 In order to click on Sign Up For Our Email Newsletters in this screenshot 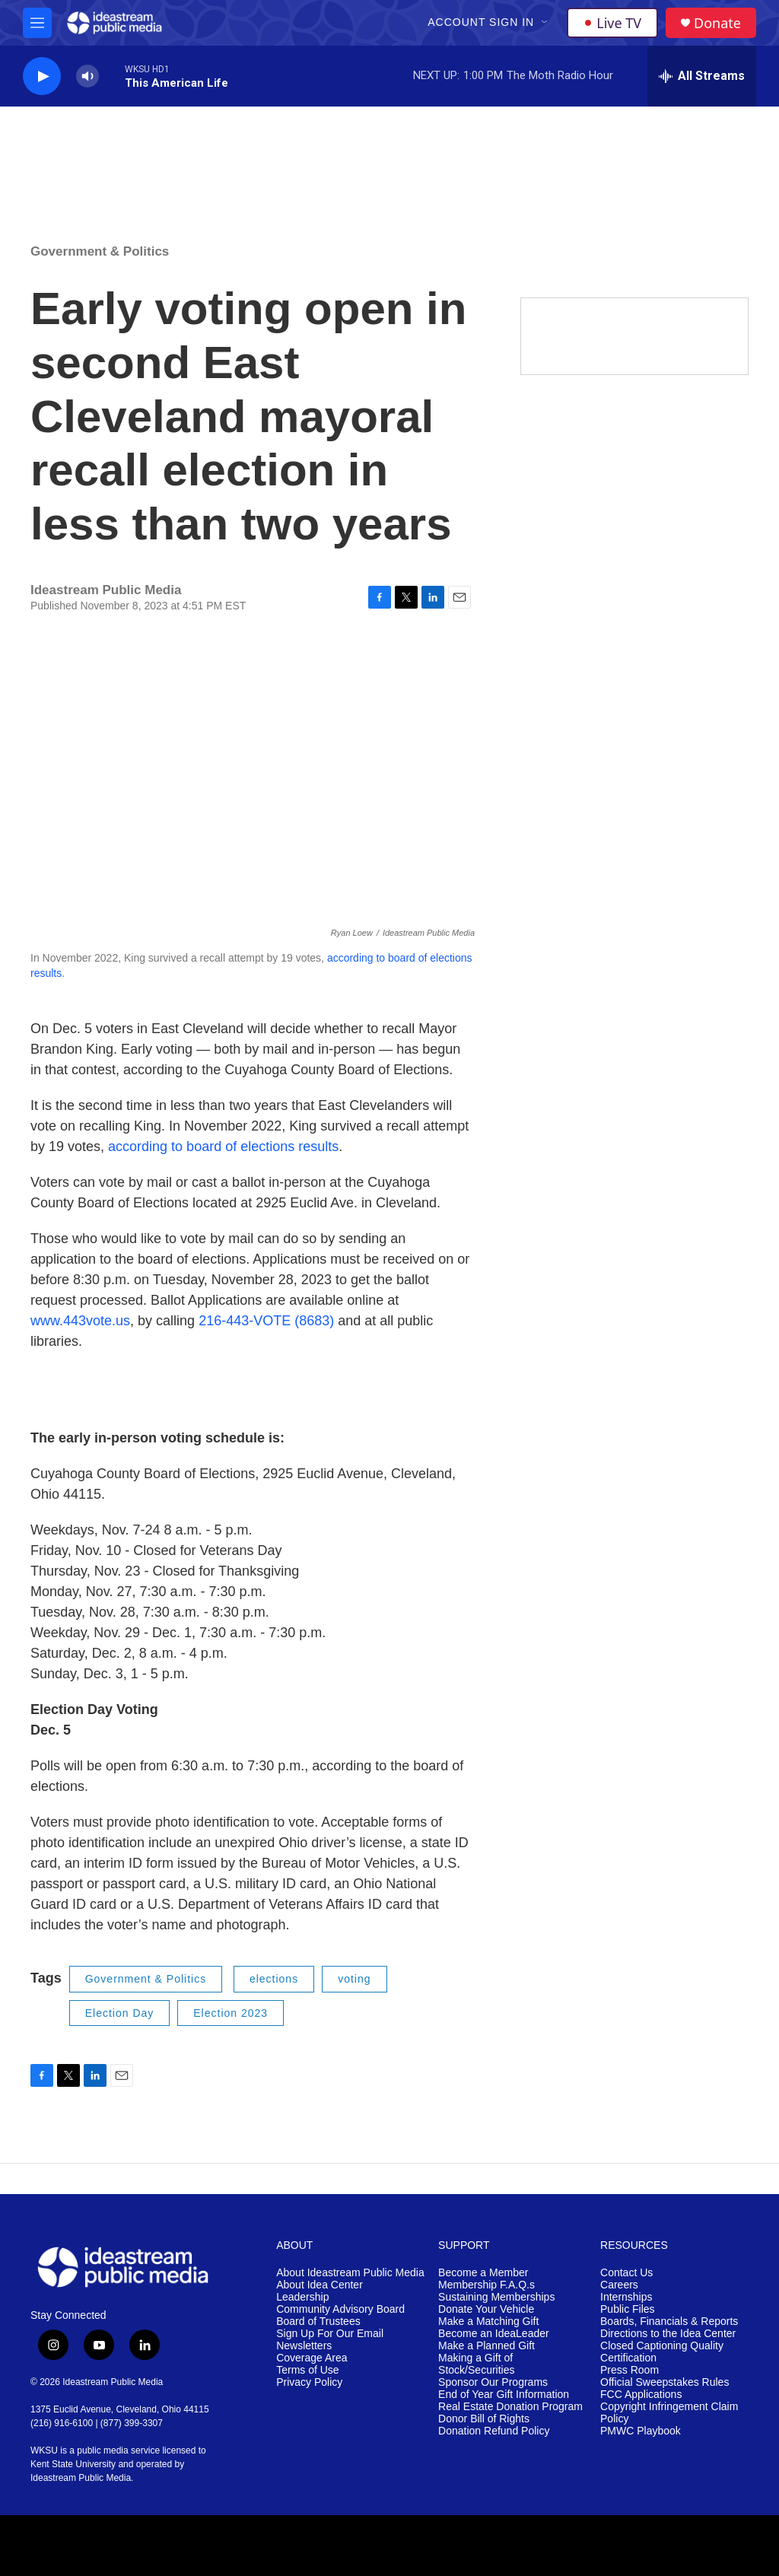, I will do `click(329, 2340)`.